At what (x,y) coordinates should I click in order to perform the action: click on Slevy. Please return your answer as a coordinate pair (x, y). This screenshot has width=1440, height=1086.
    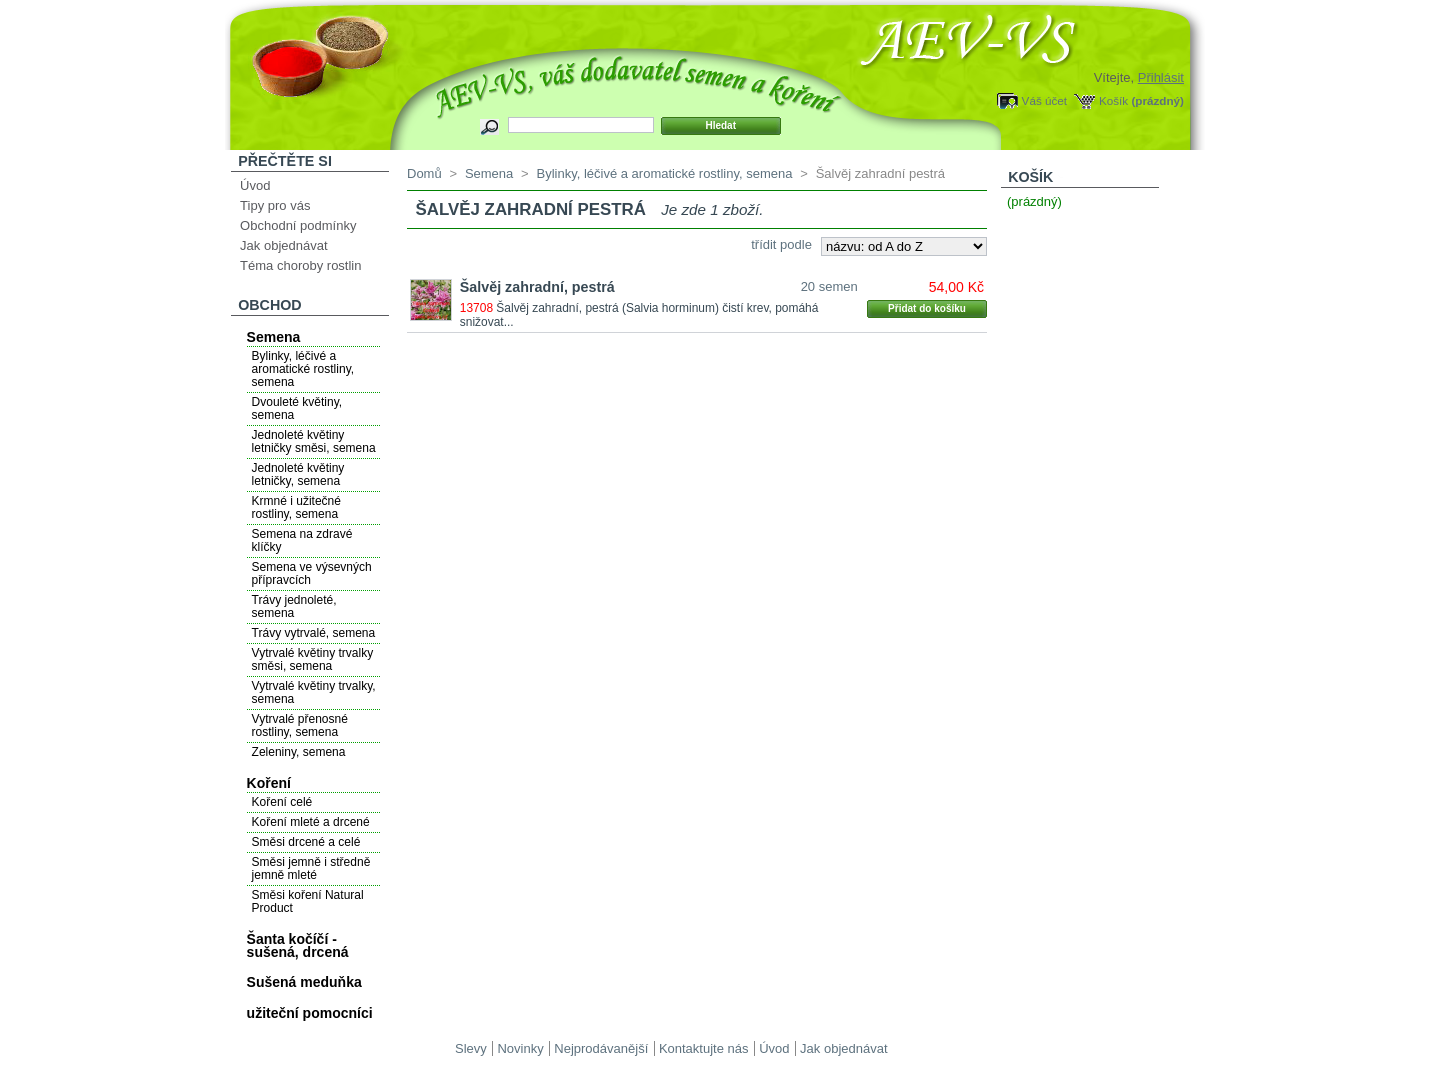
    Looking at the image, I should click on (471, 1048).